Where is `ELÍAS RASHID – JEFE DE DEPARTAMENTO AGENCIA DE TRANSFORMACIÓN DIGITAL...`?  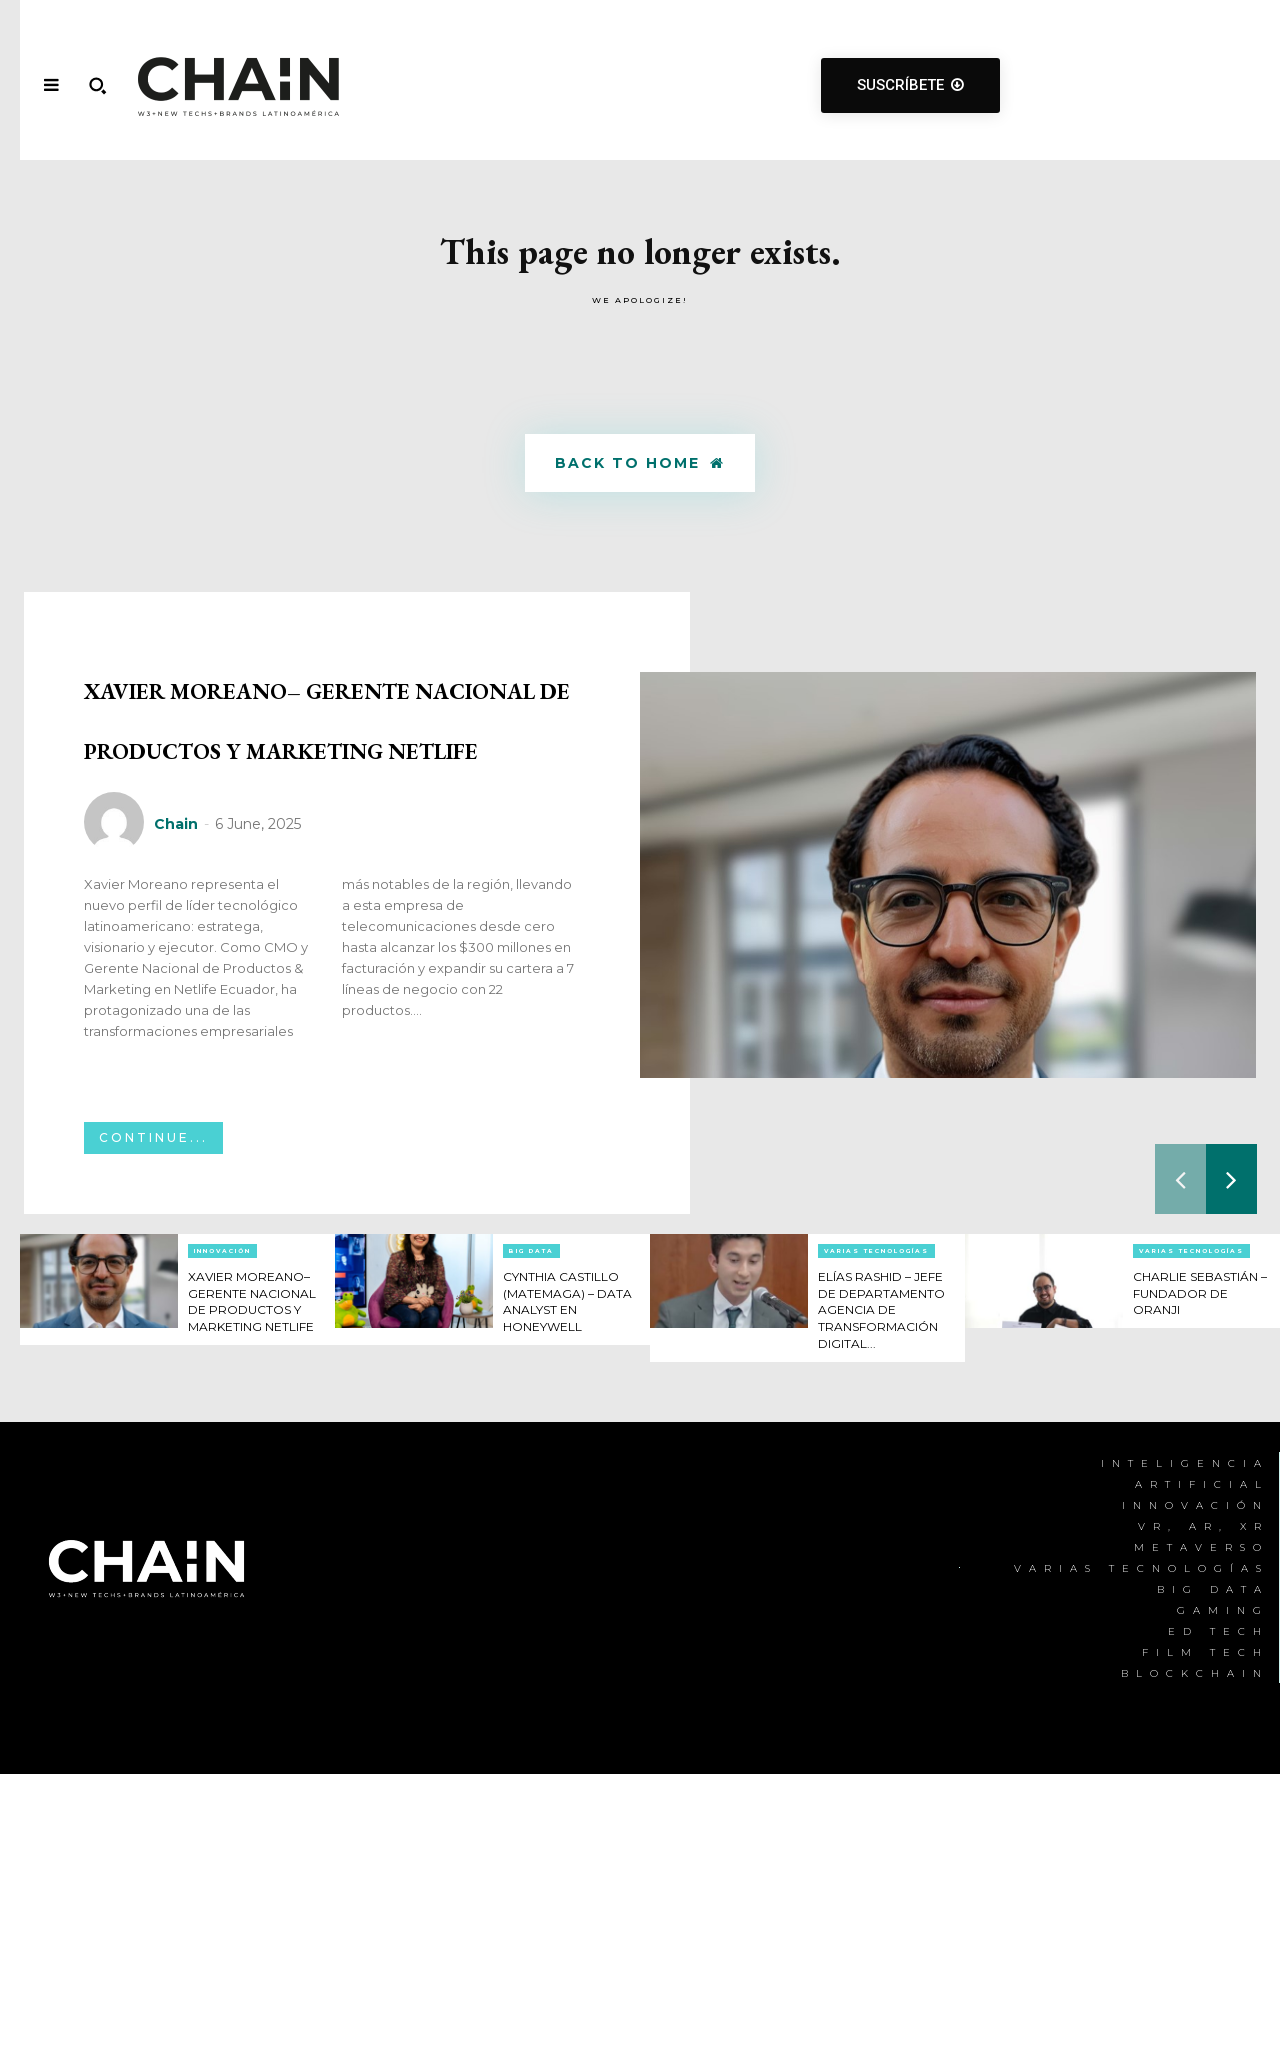 ELÍAS RASHID – JEFE DE DEPARTAMENTO AGENCIA DE TRANSFORMACIÓN DIGITAL... is located at coordinates (890, 1563).